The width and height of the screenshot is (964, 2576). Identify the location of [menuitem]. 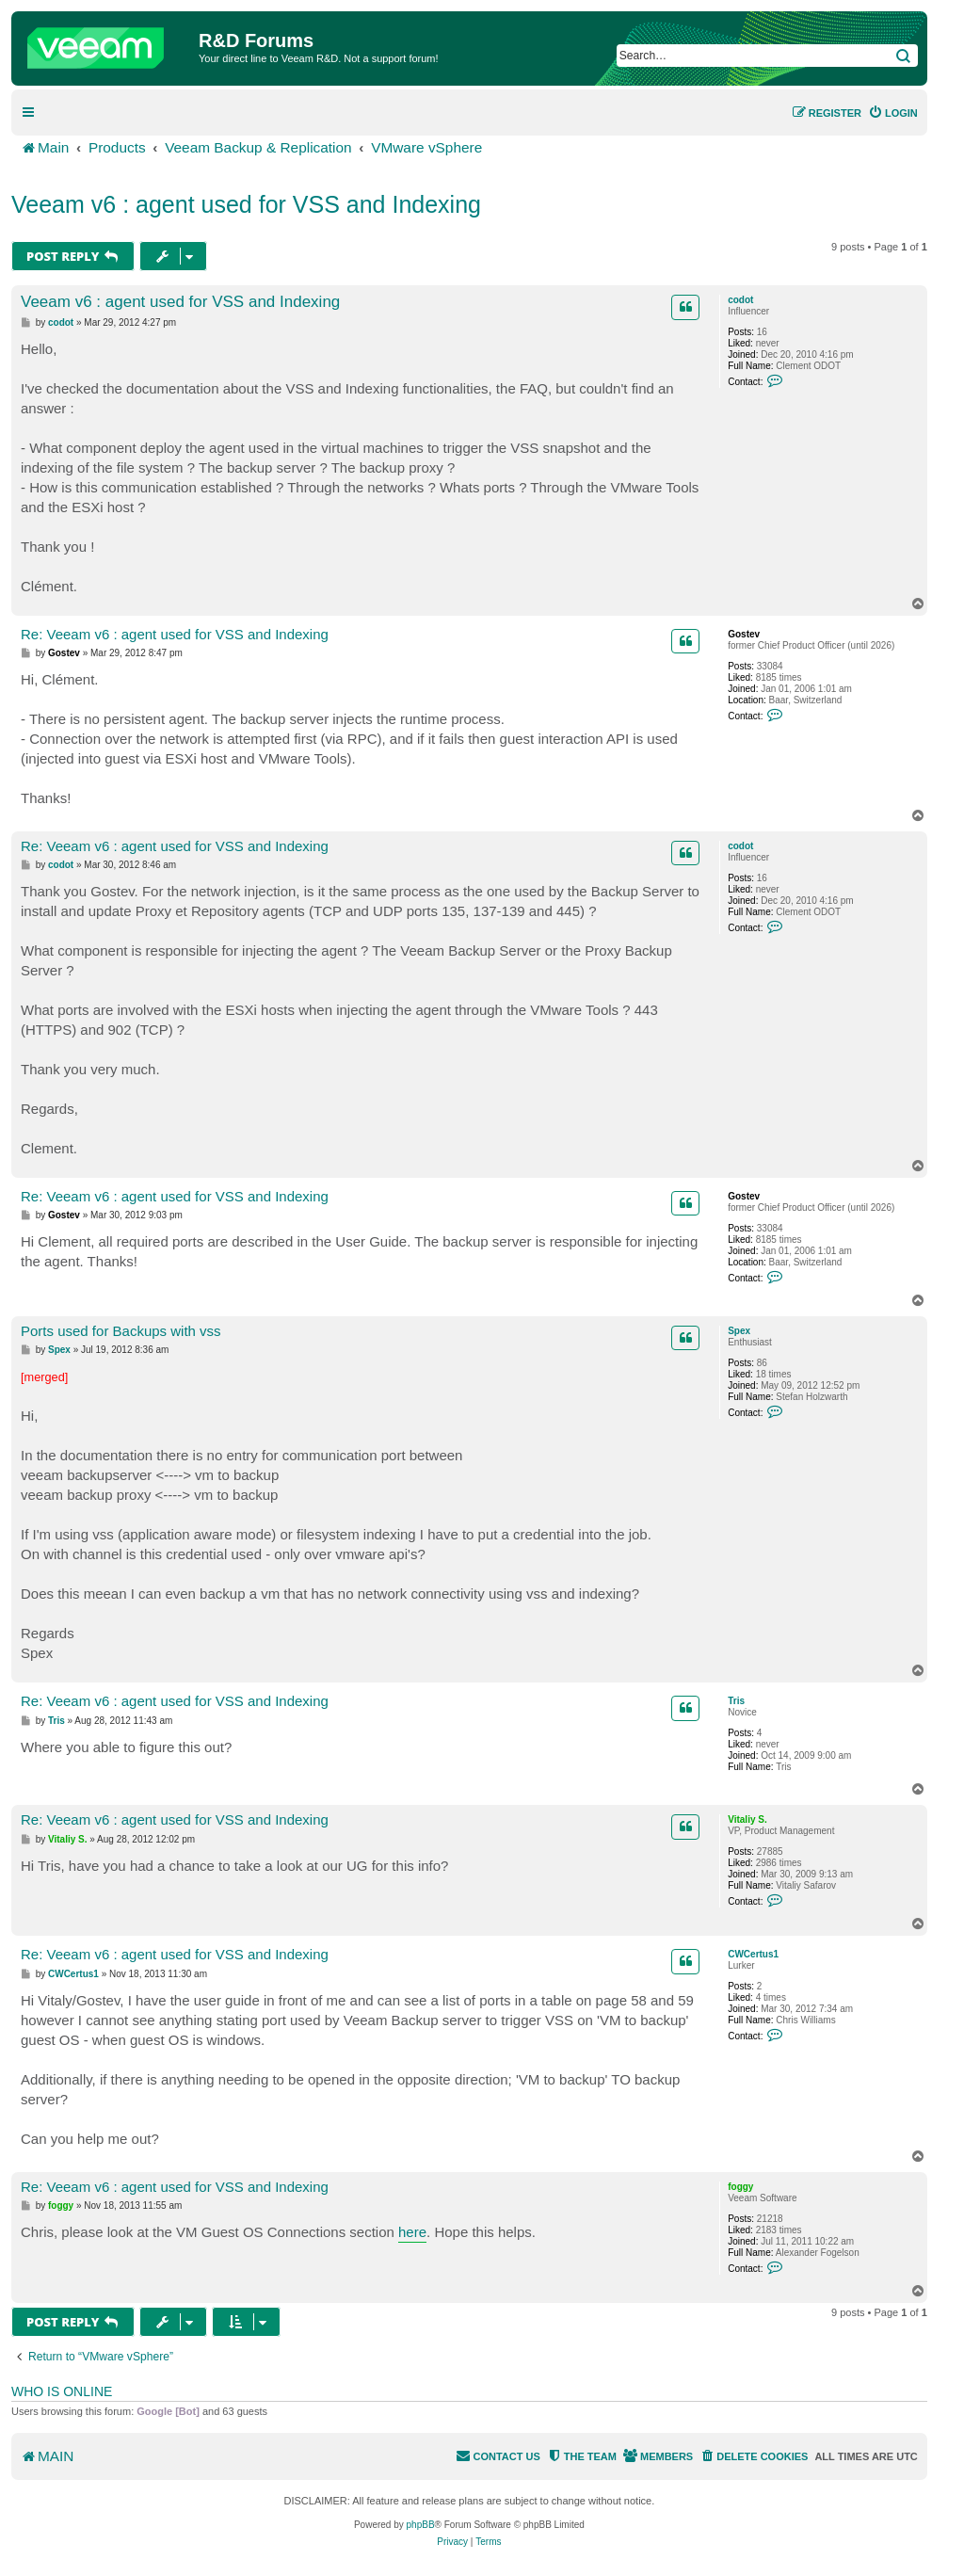
(893, 113).